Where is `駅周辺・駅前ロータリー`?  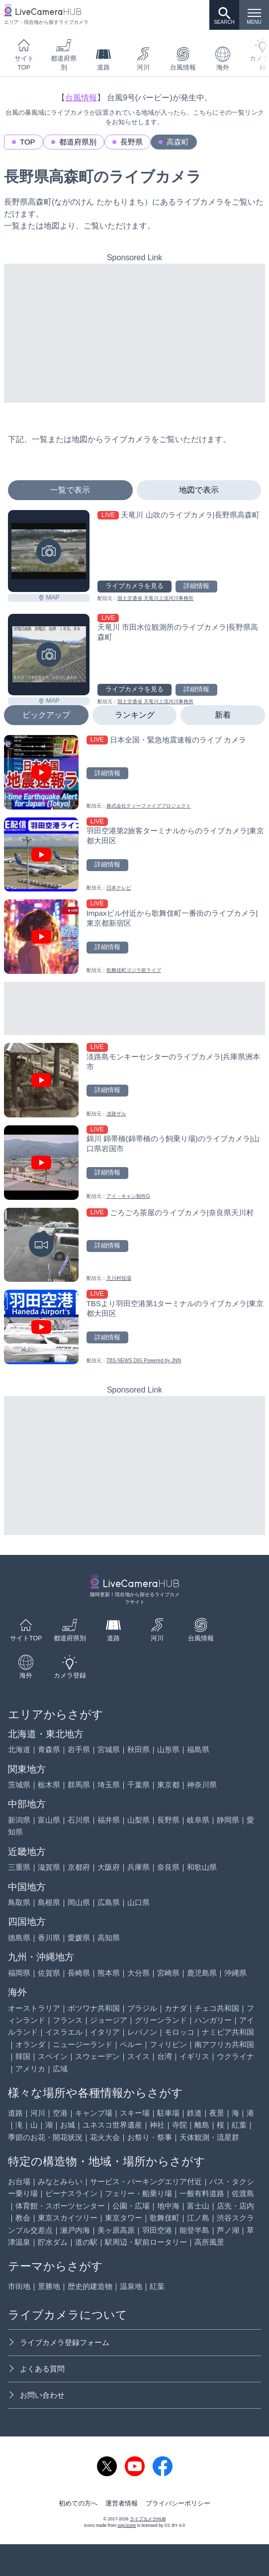
駅周辺・駅前ロータリー is located at coordinates (146, 2242).